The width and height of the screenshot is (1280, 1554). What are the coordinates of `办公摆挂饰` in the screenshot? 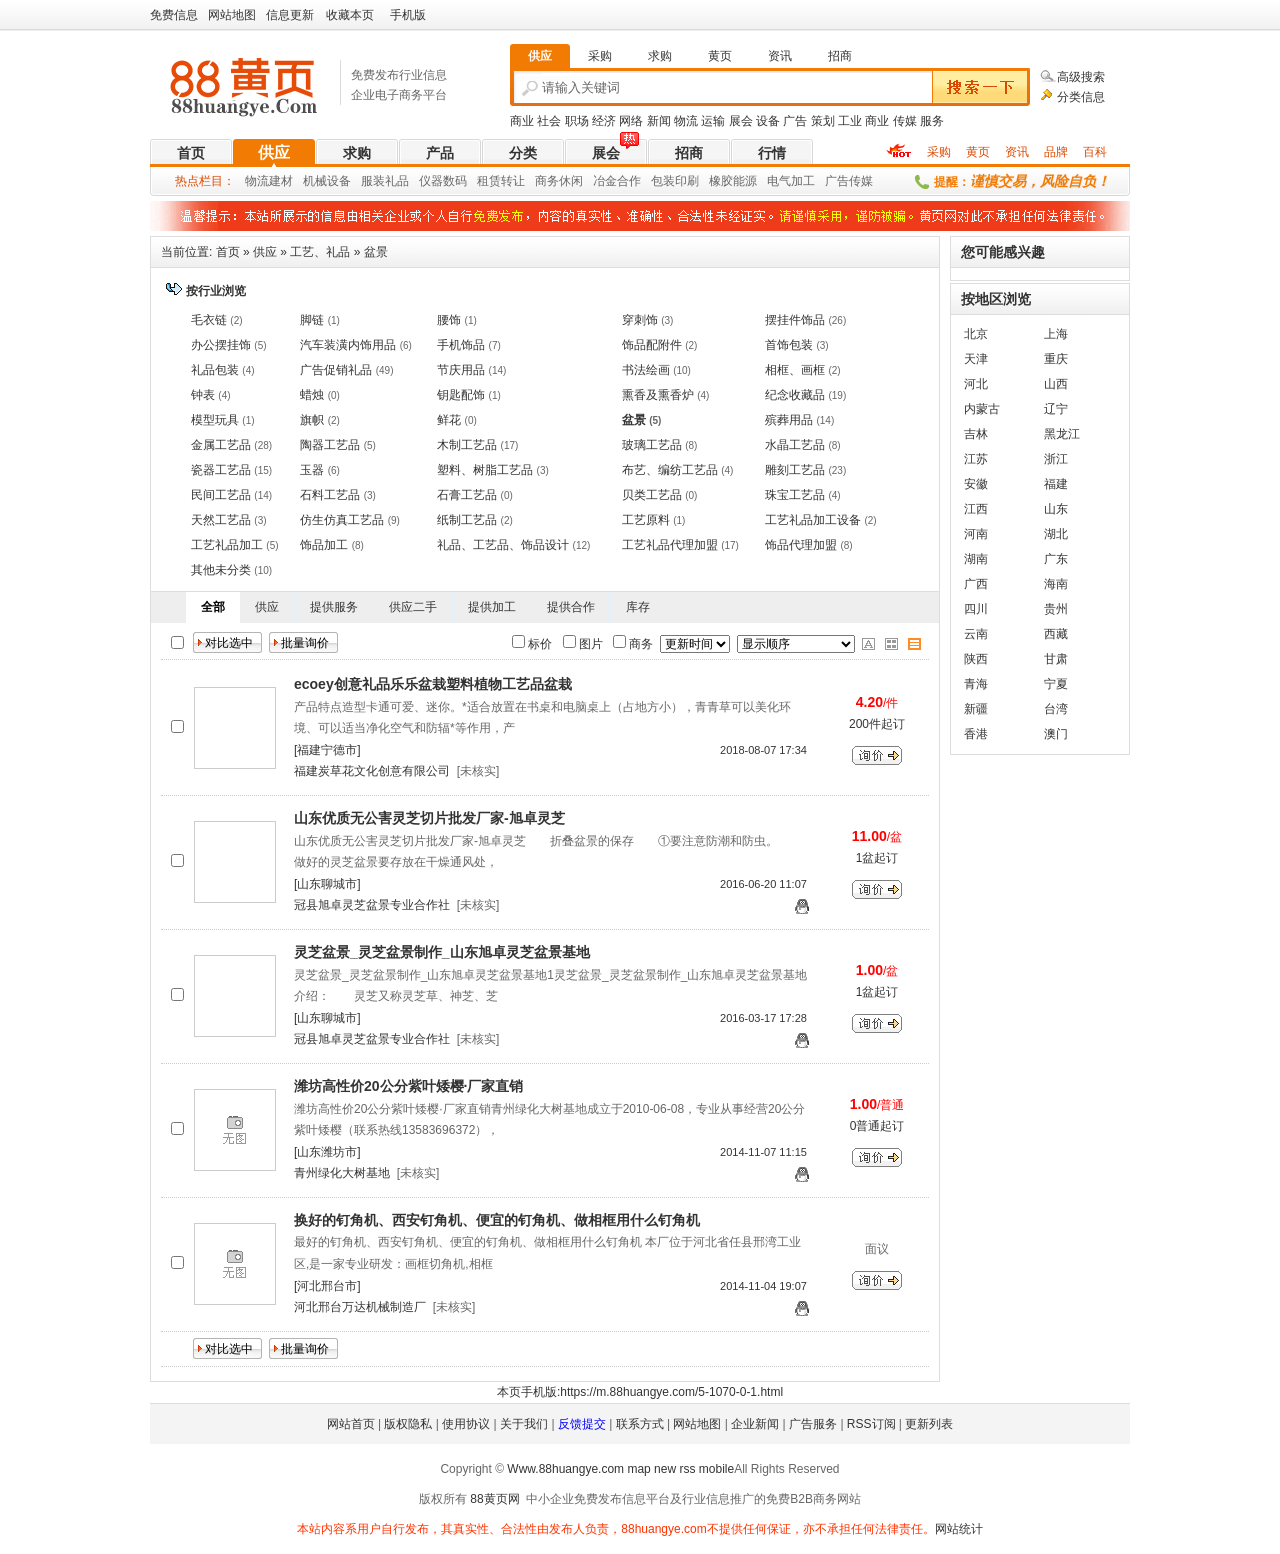 It's located at (221, 345).